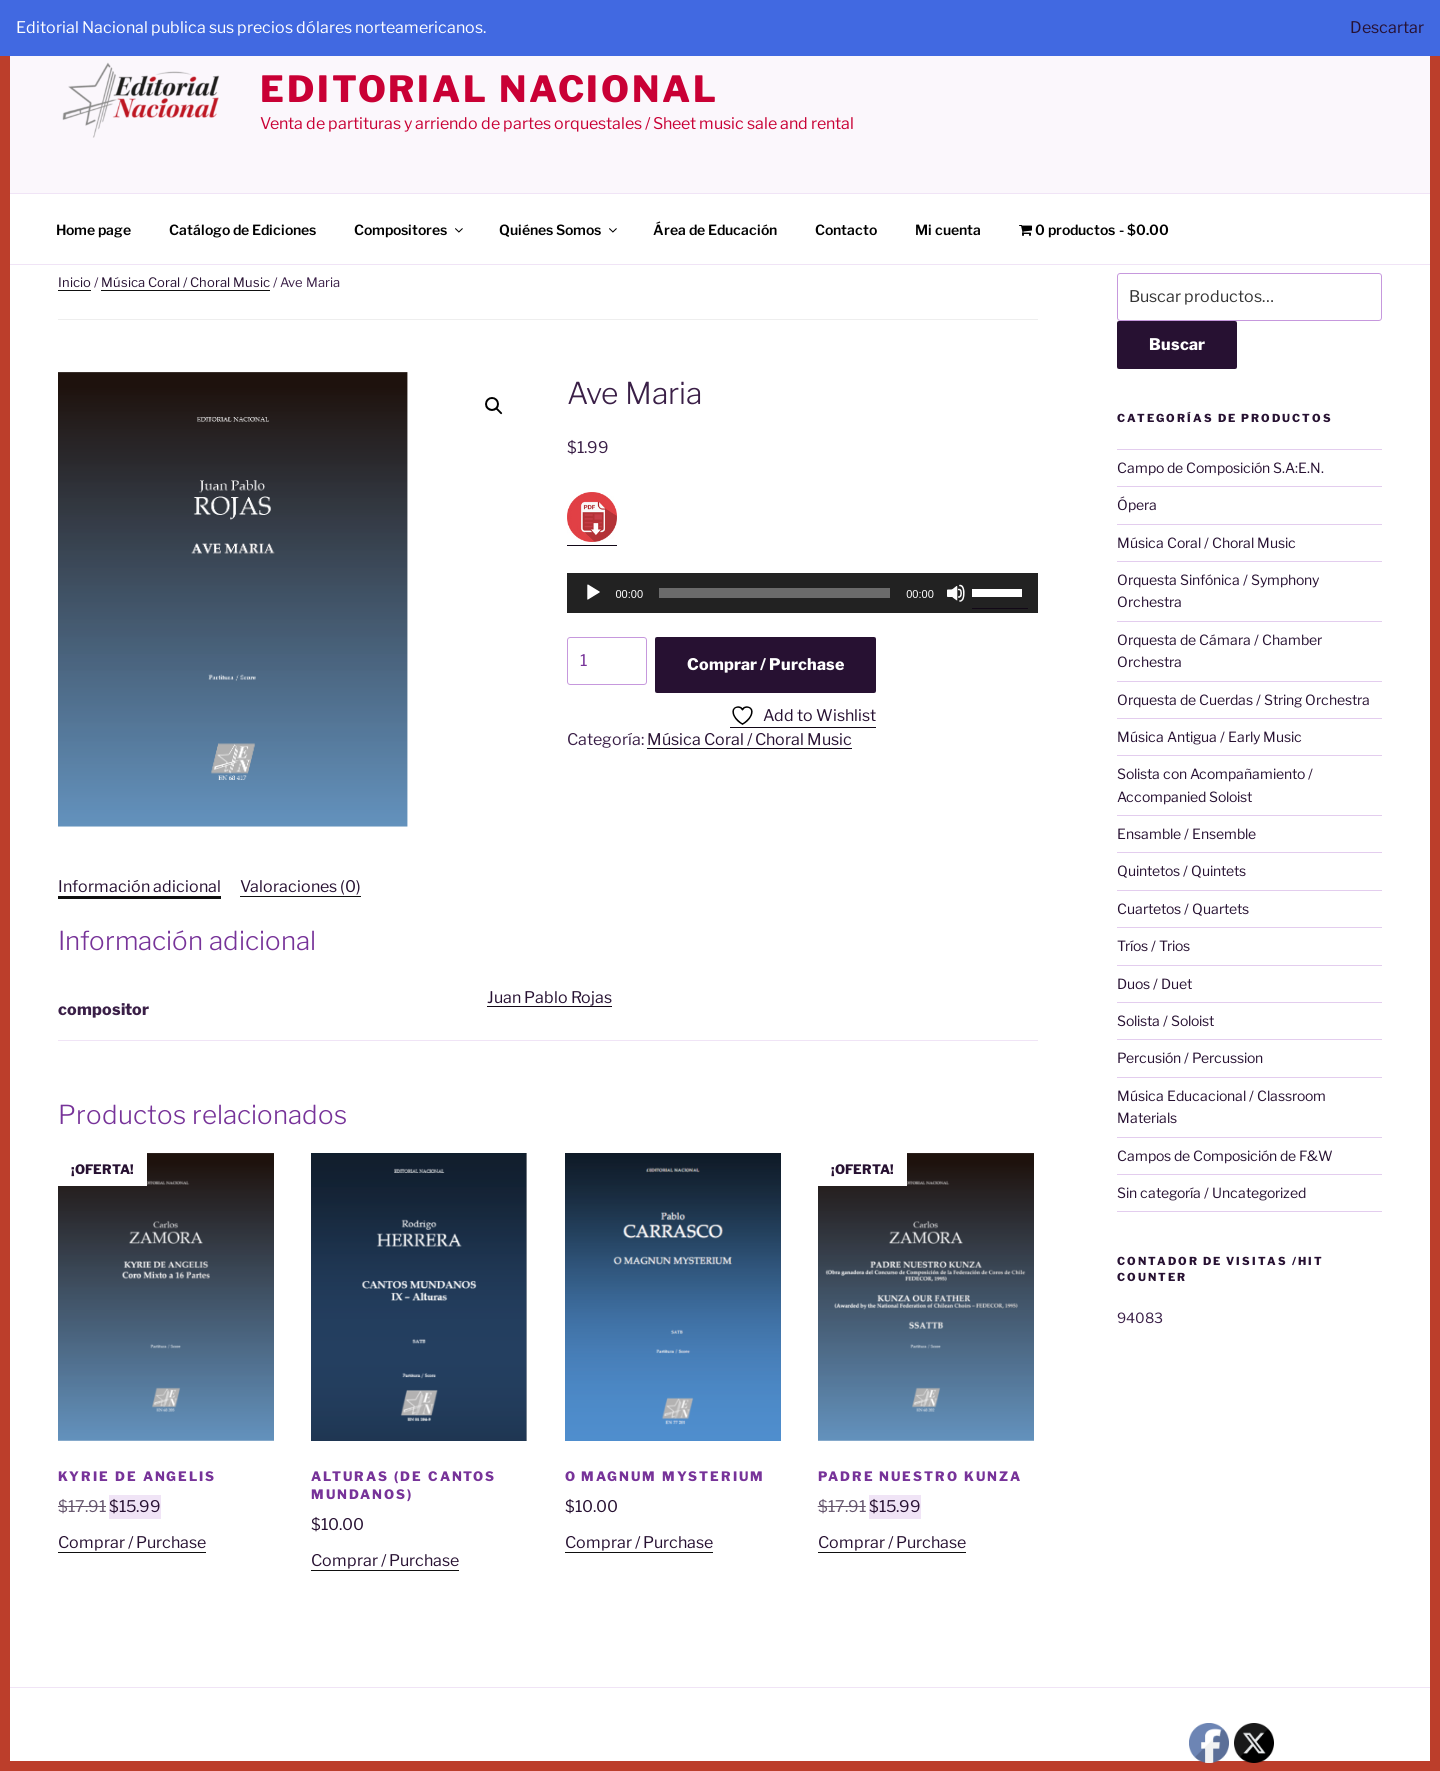  What do you see at coordinates (1225, 1155) in the screenshot?
I see `Campos de Composición de F&W` at bounding box center [1225, 1155].